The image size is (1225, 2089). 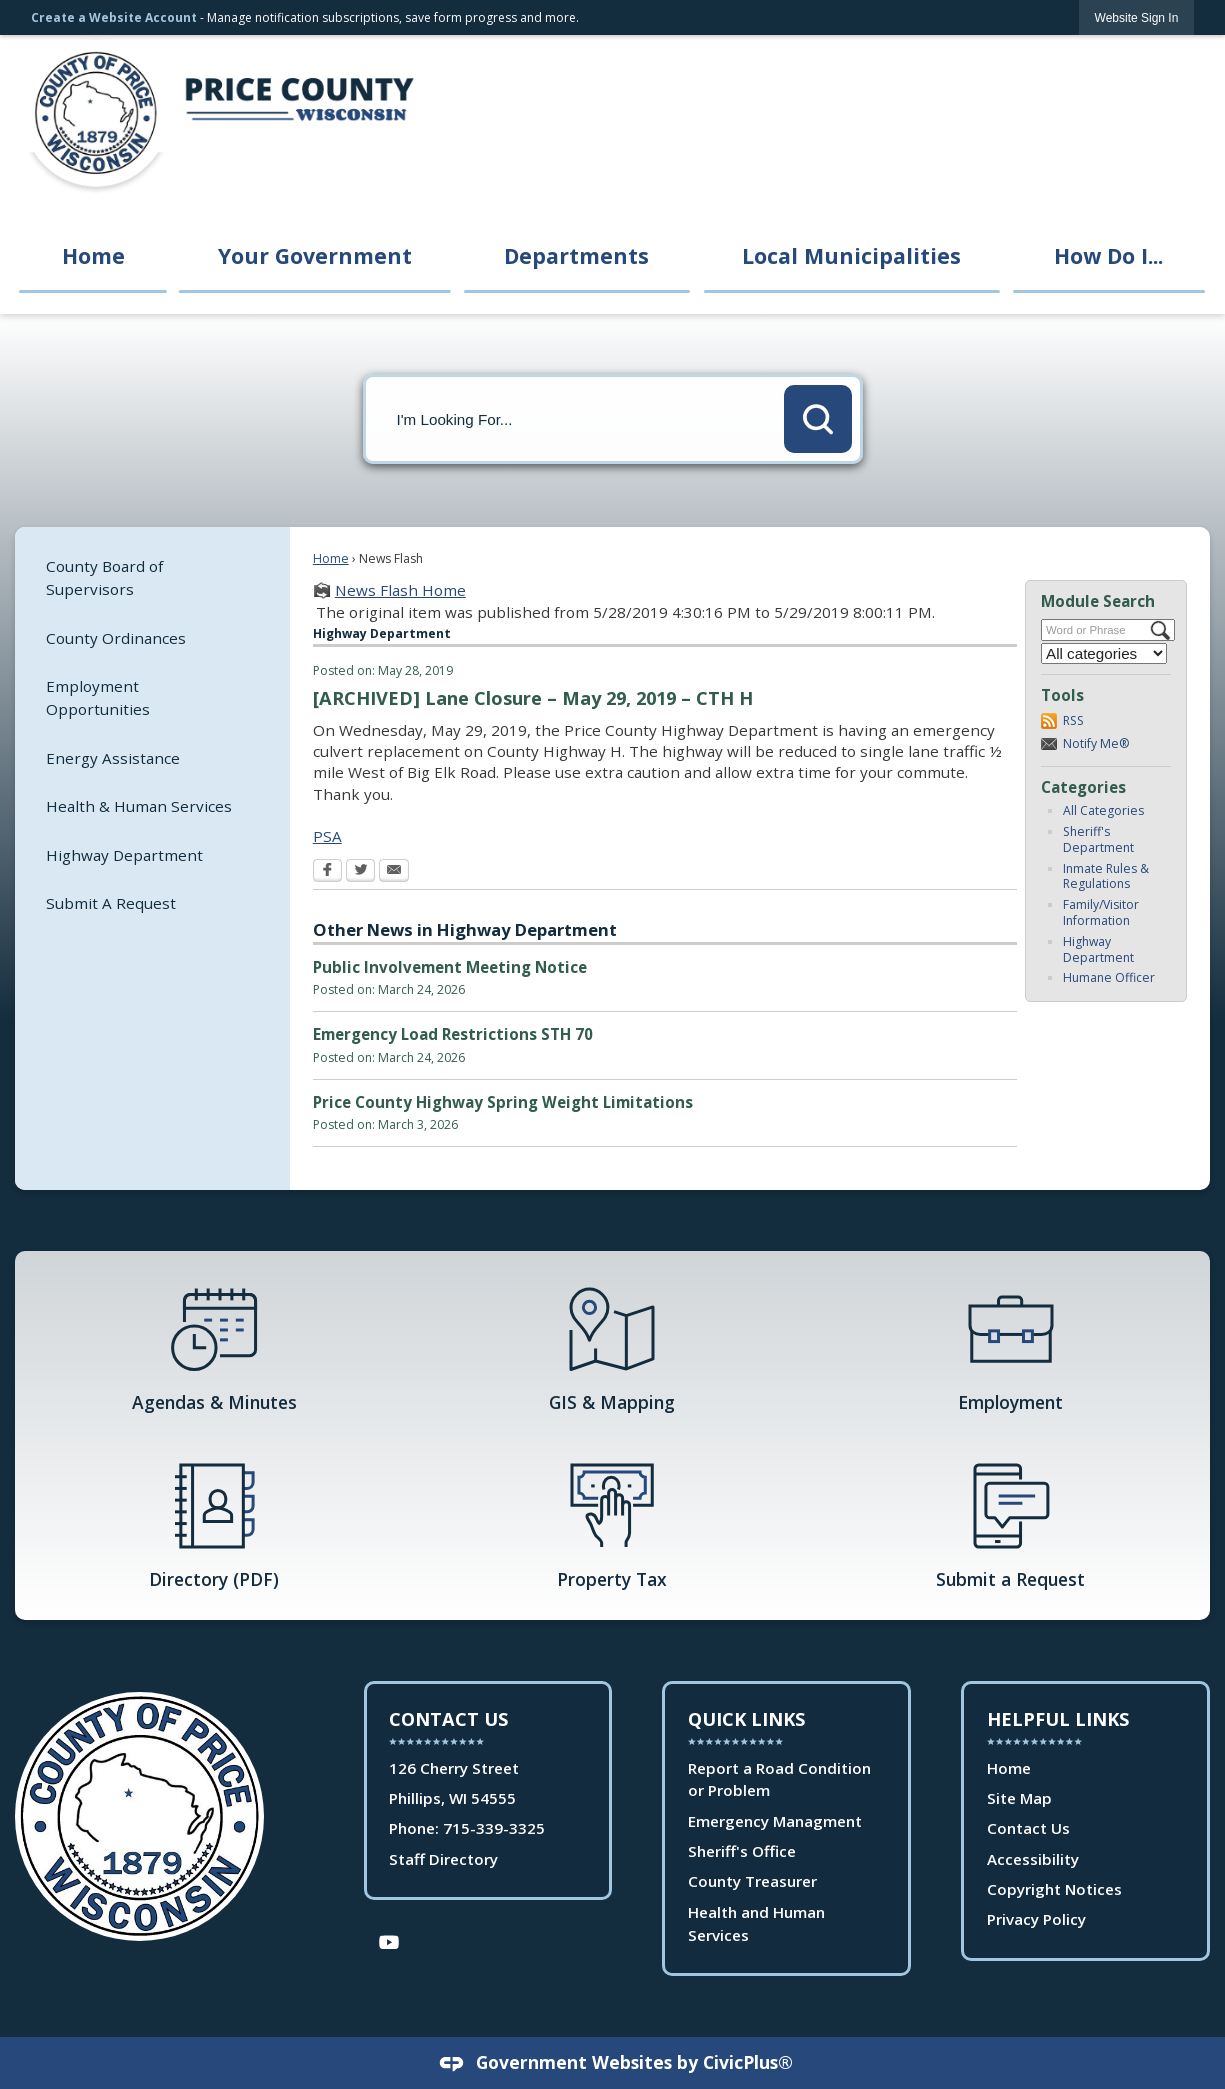 I want to click on [Select a Category], so click(x=1104, y=653).